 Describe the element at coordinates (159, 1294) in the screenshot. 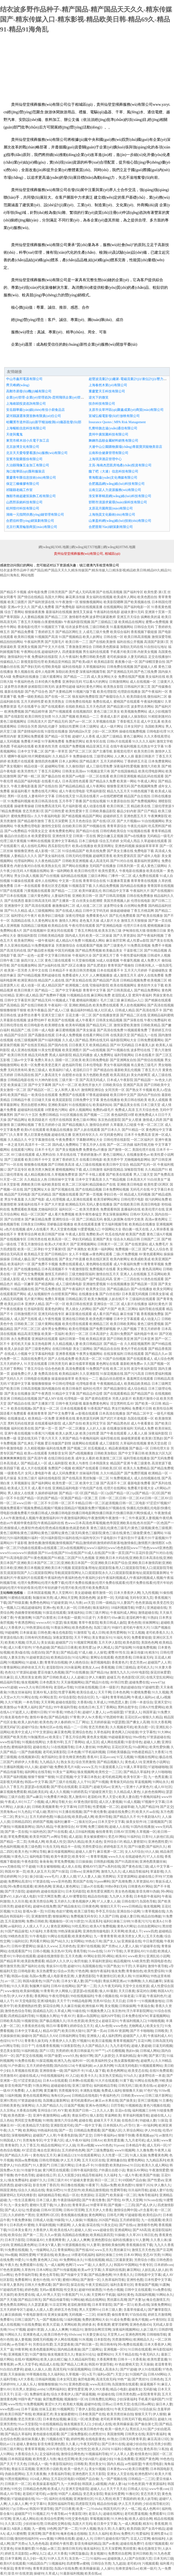

I see `日韩美女影城` at that location.